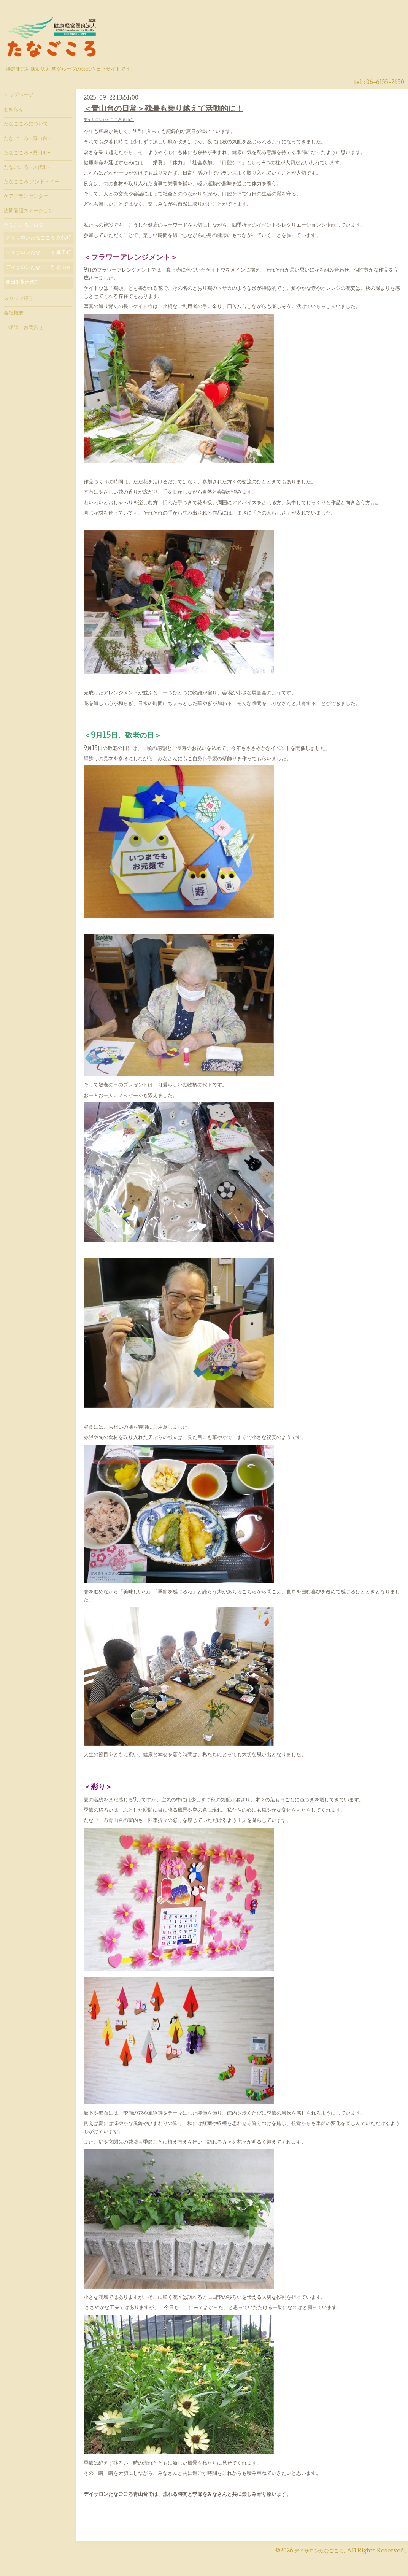 The image size is (408, 2576). Describe the element at coordinates (38, 253) in the screenshot. I see `デイサロンたなごころ 桑田町` at that location.